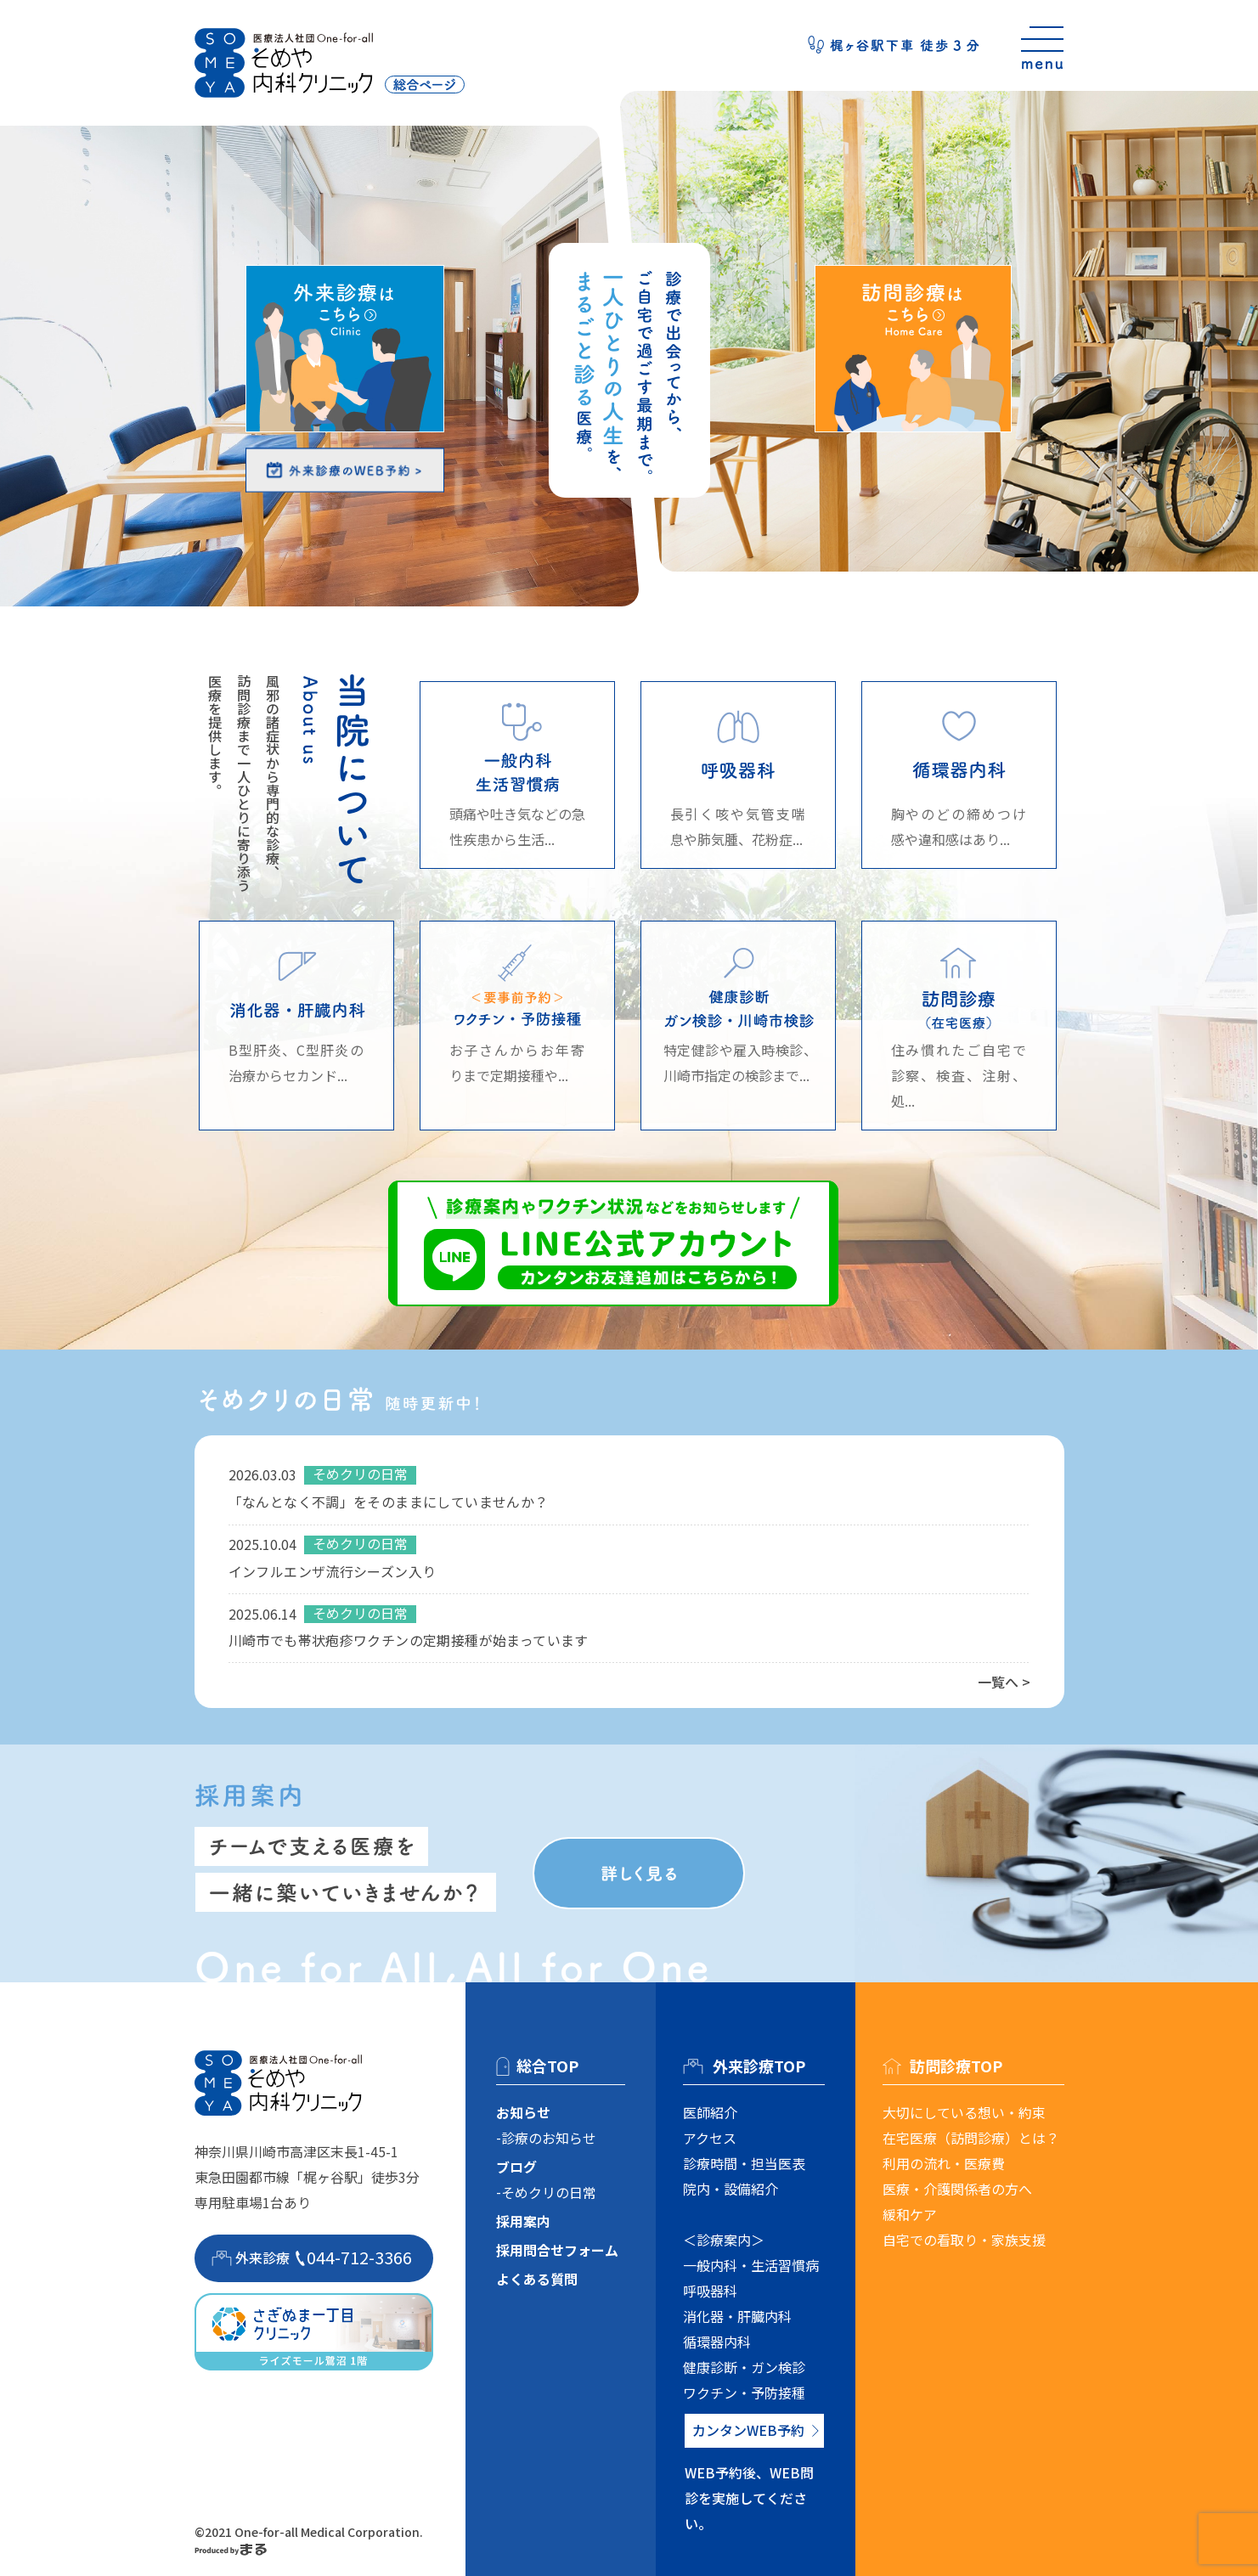  Describe the element at coordinates (957, 2189) in the screenshot. I see `医療・介護関係者の方へ` at that location.